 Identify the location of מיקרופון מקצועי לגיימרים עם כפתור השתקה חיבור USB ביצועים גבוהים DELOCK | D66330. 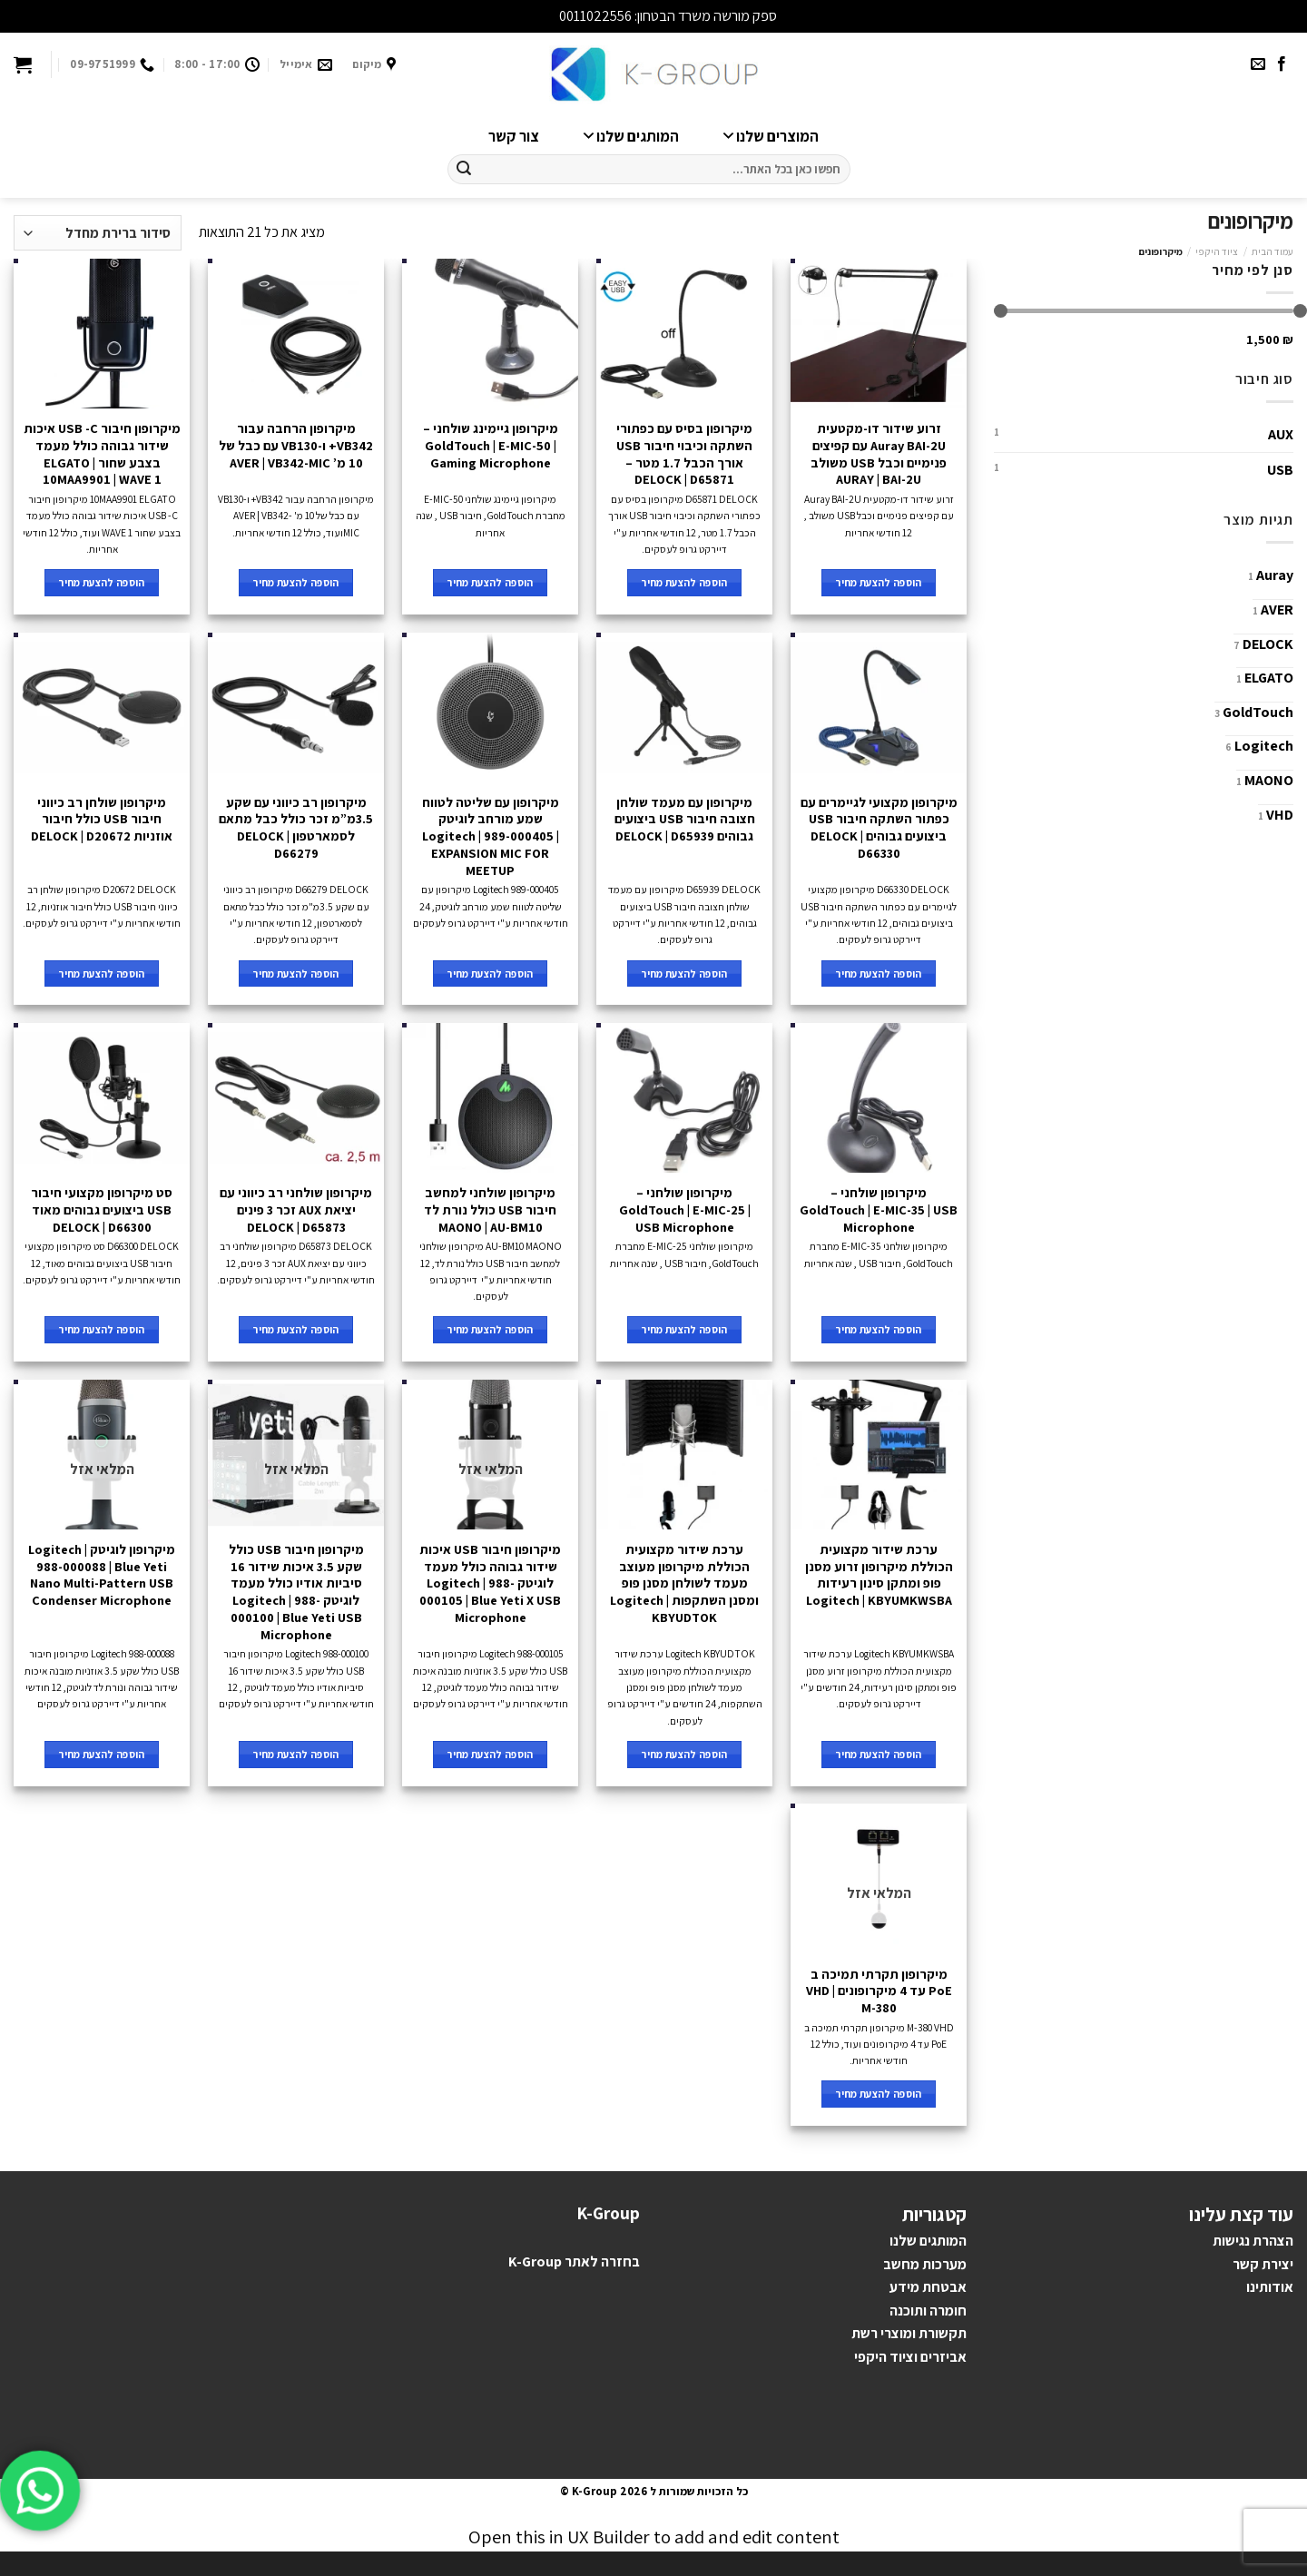
(879, 827).